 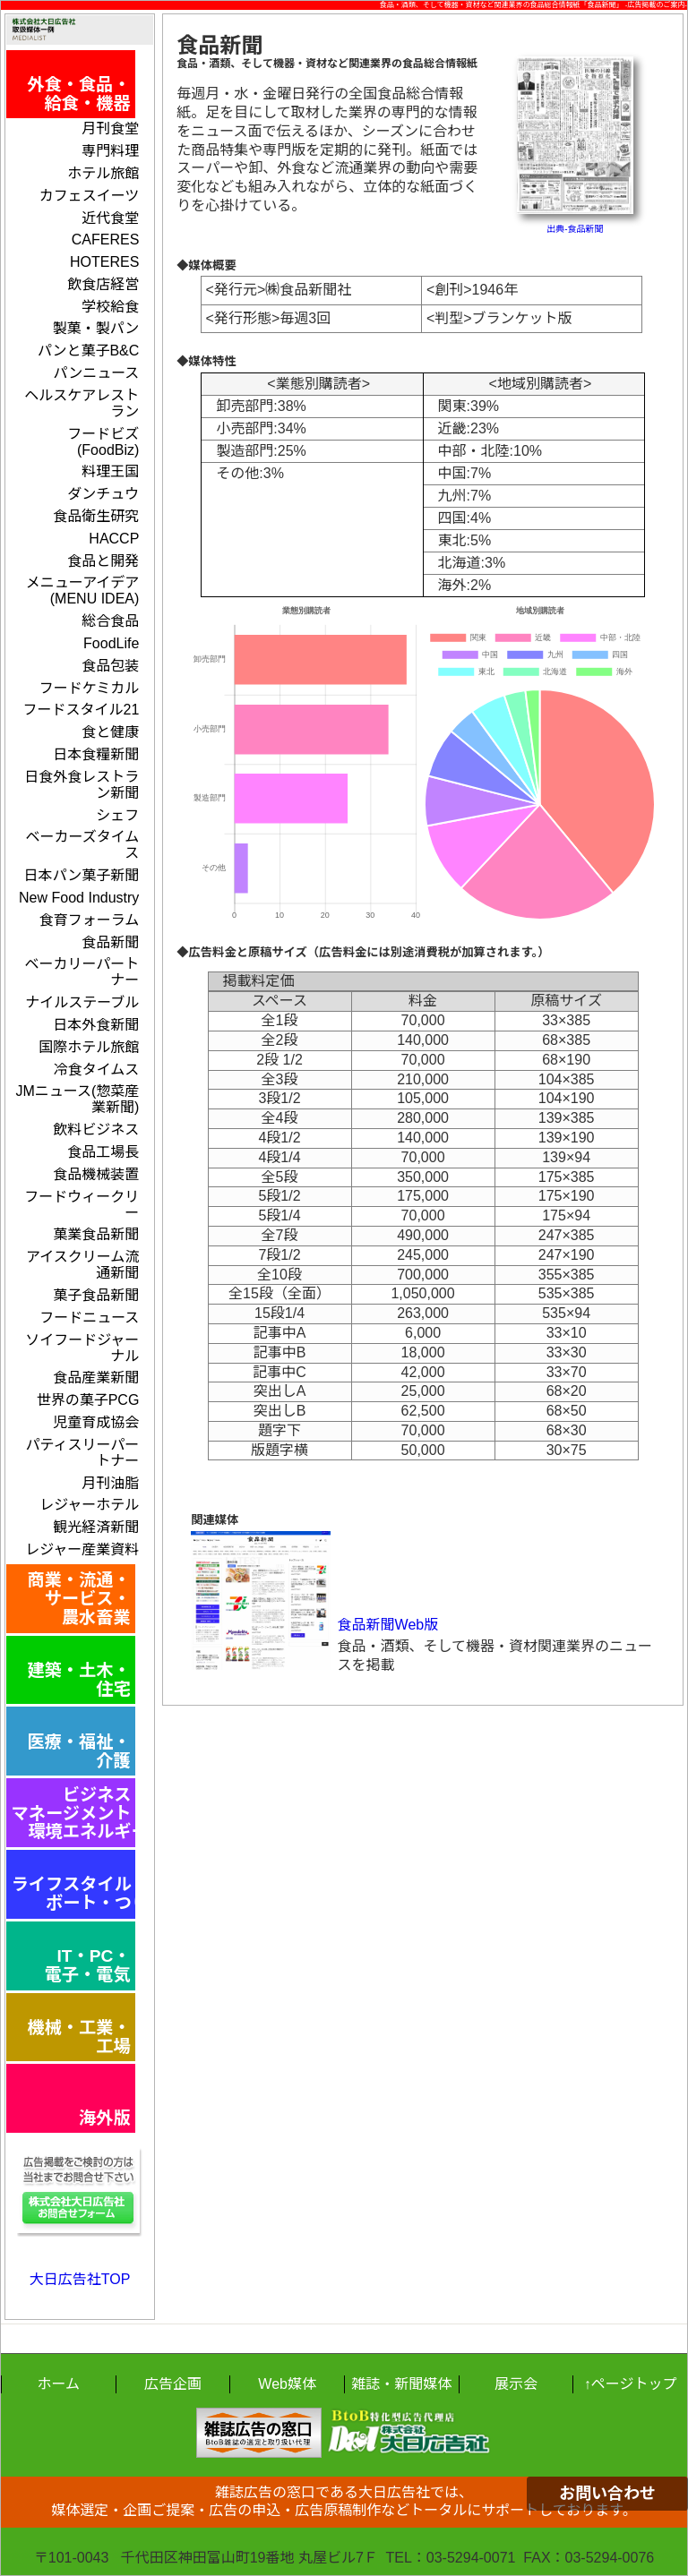 What do you see at coordinates (96, 1295) in the screenshot?
I see `菓子食品新聞` at bounding box center [96, 1295].